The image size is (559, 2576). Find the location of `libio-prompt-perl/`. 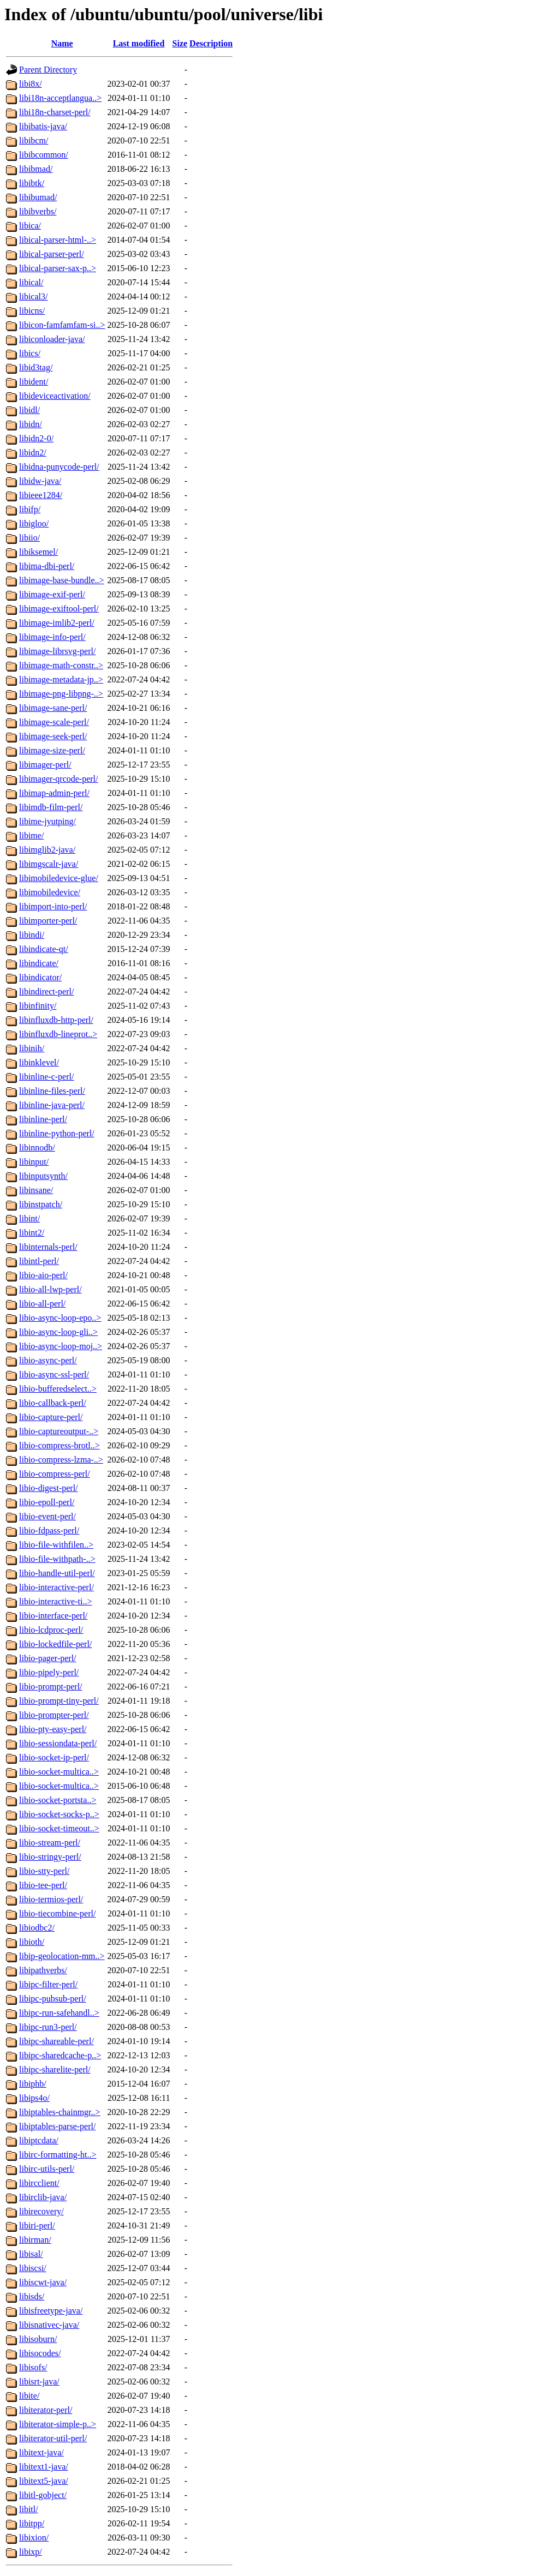

libio-prompt-perl/ is located at coordinates (50, 1686).